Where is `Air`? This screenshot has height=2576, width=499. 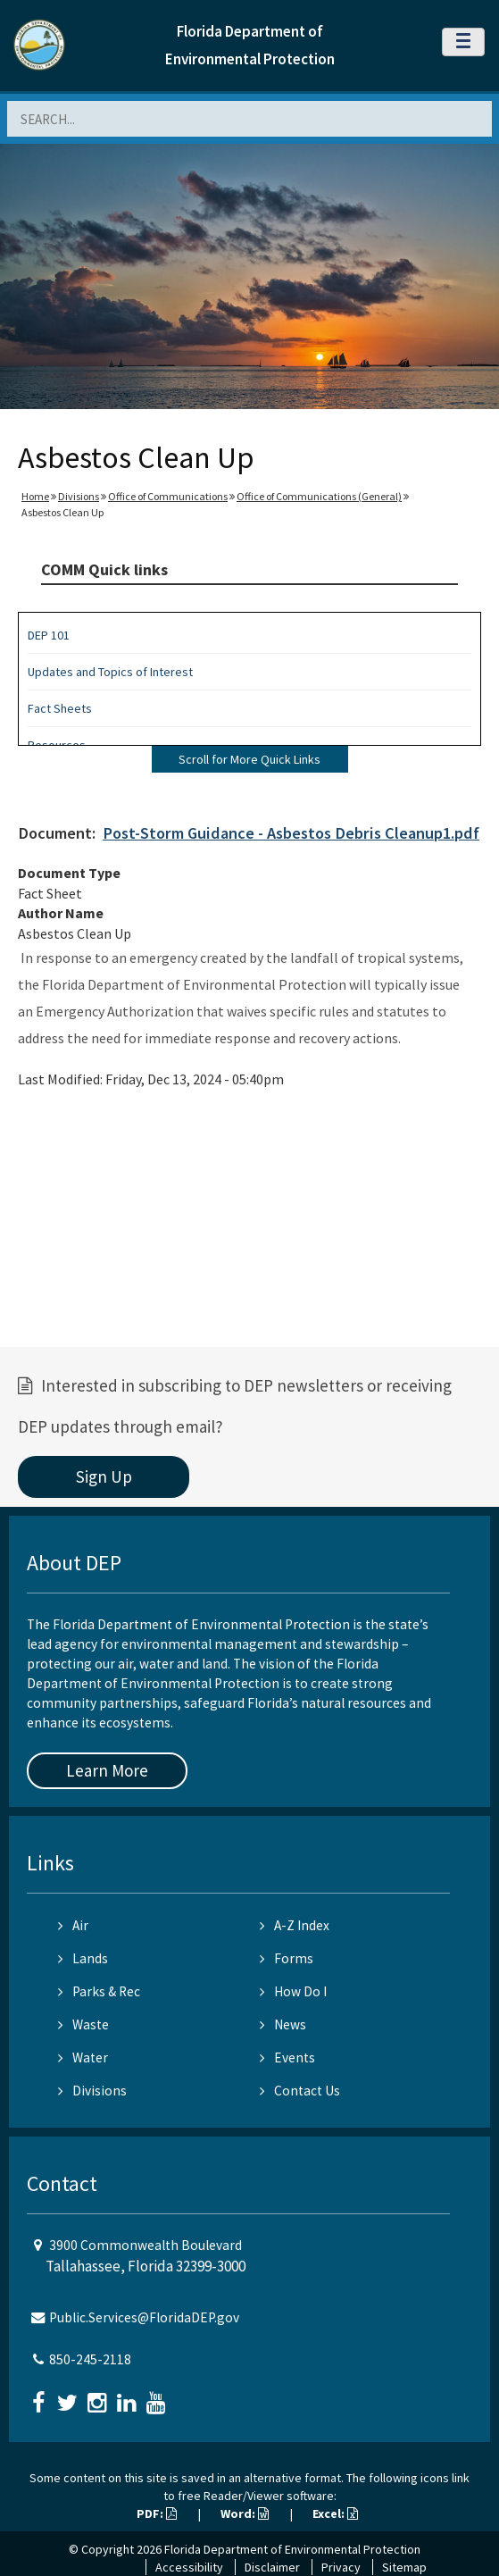
Air is located at coordinates (73, 1925).